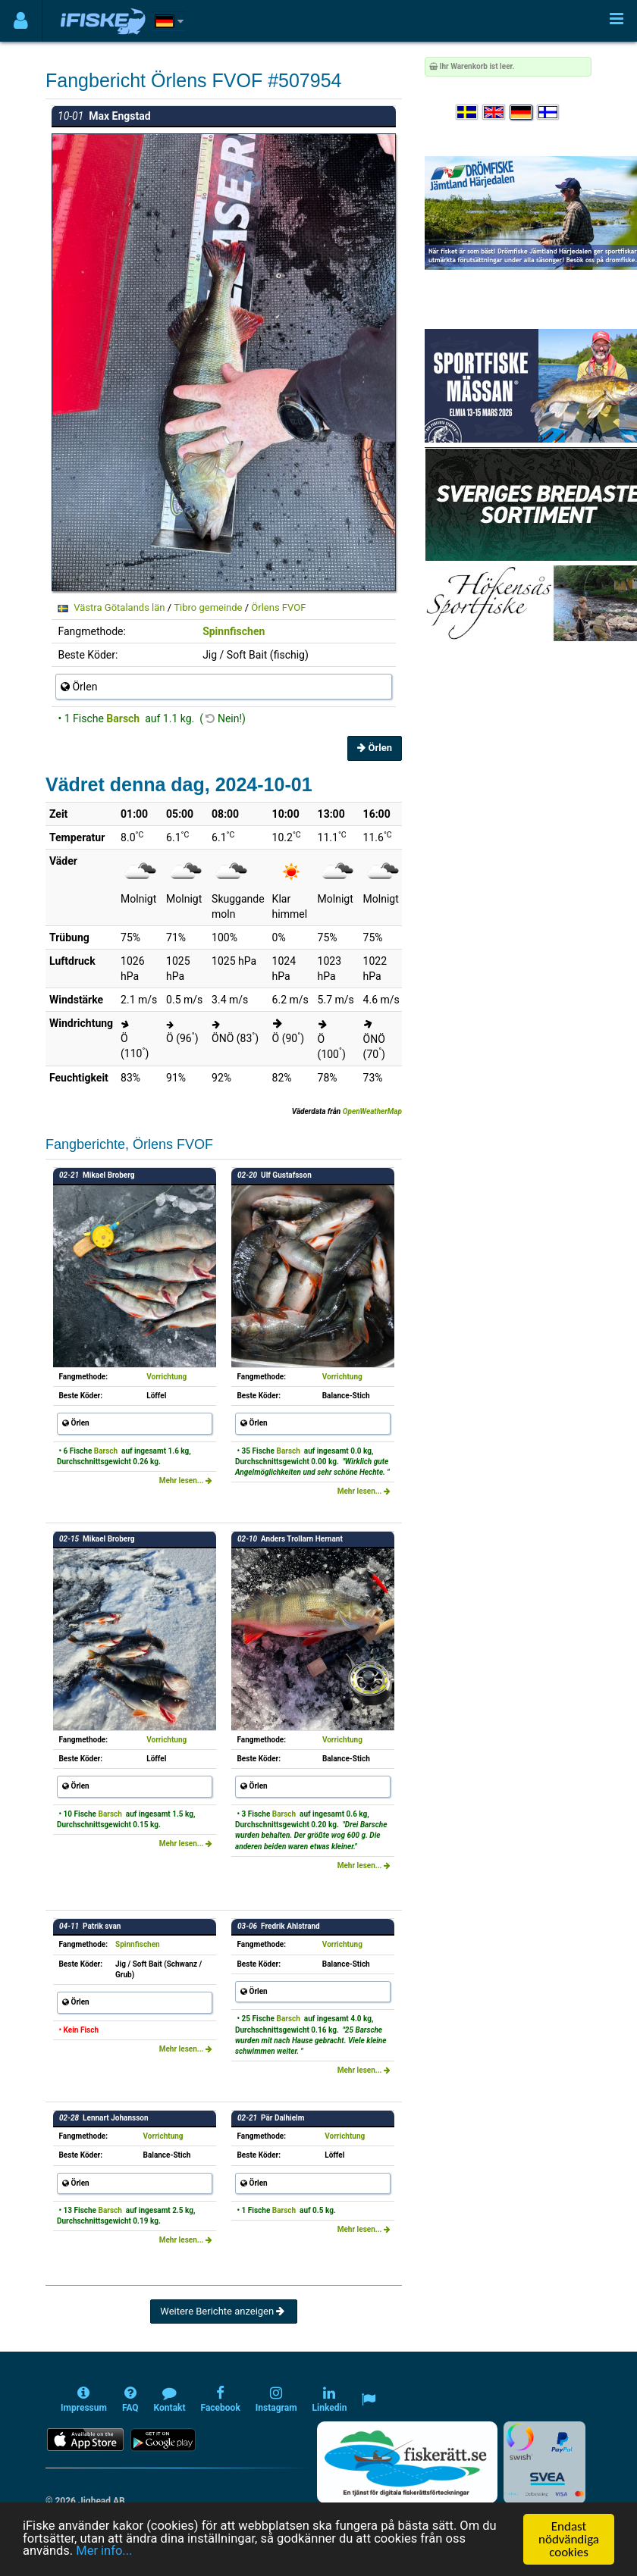  Describe the element at coordinates (372, 1111) in the screenshot. I see `OpenWeatherMap` at that location.